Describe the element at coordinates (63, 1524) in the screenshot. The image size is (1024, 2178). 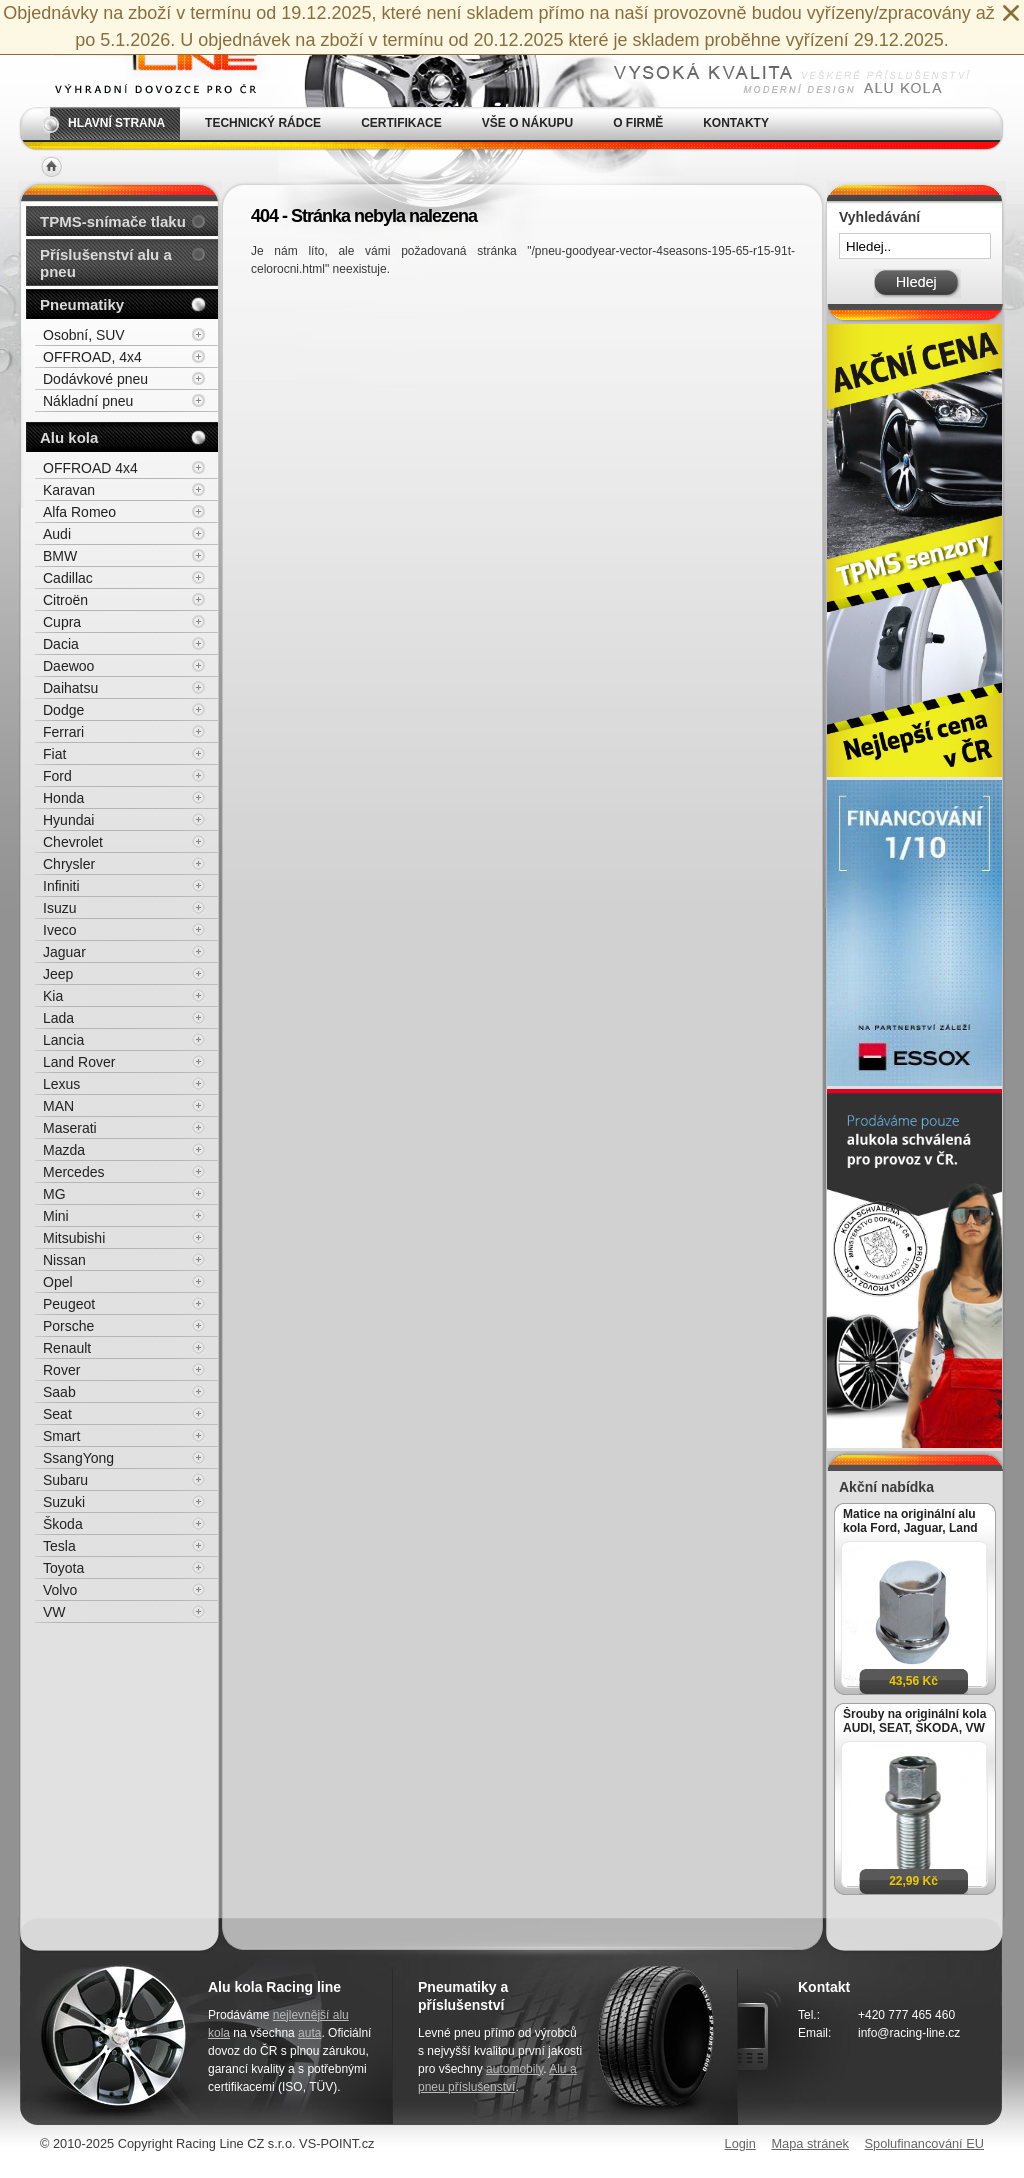
I see `Škoda` at that location.